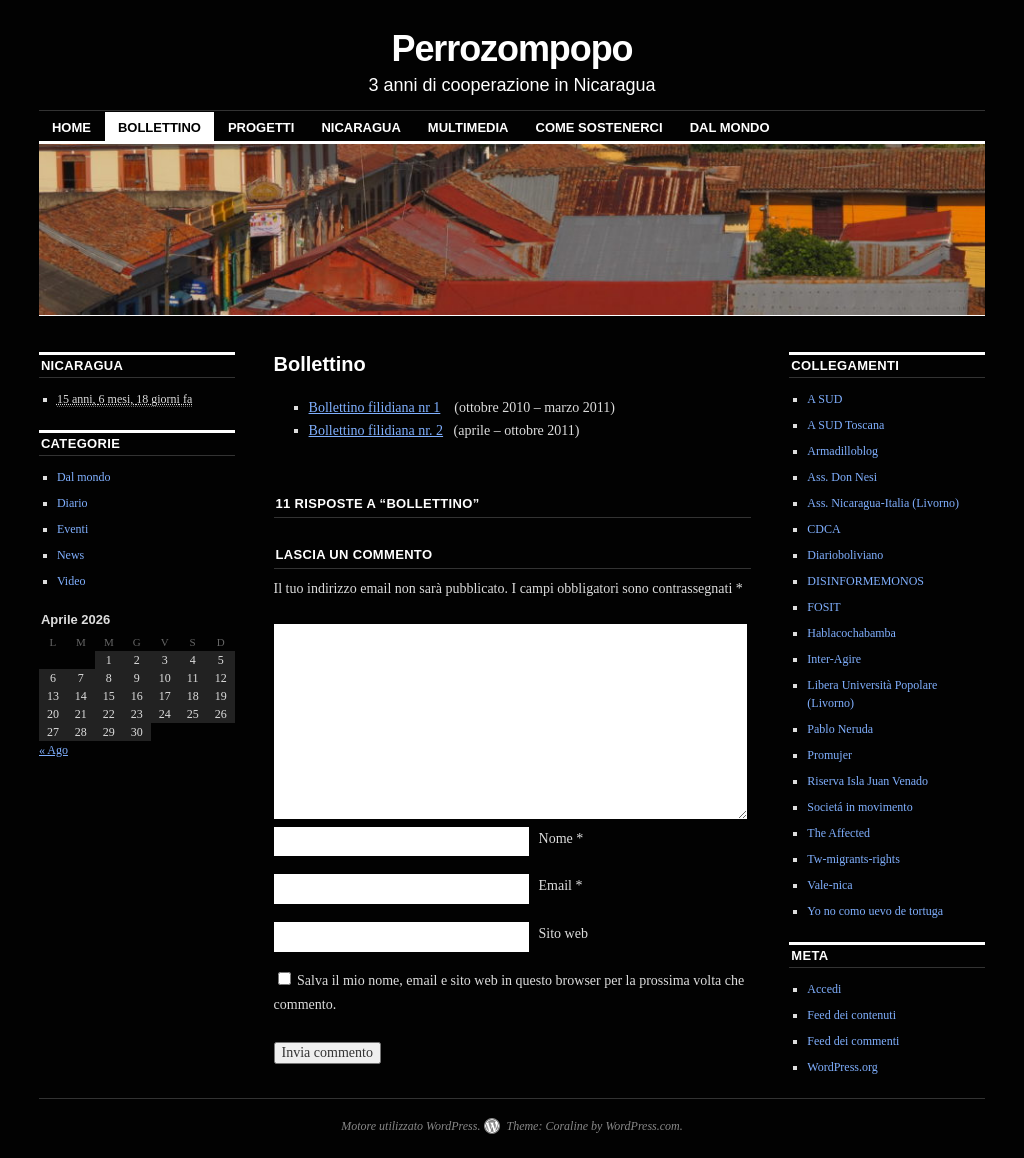 The height and width of the screenshot is (1158, 1024). What do you see at coordinates (730, 127) in the screenshot?
I see `Dal mondo` at bounding box center [730, 127].